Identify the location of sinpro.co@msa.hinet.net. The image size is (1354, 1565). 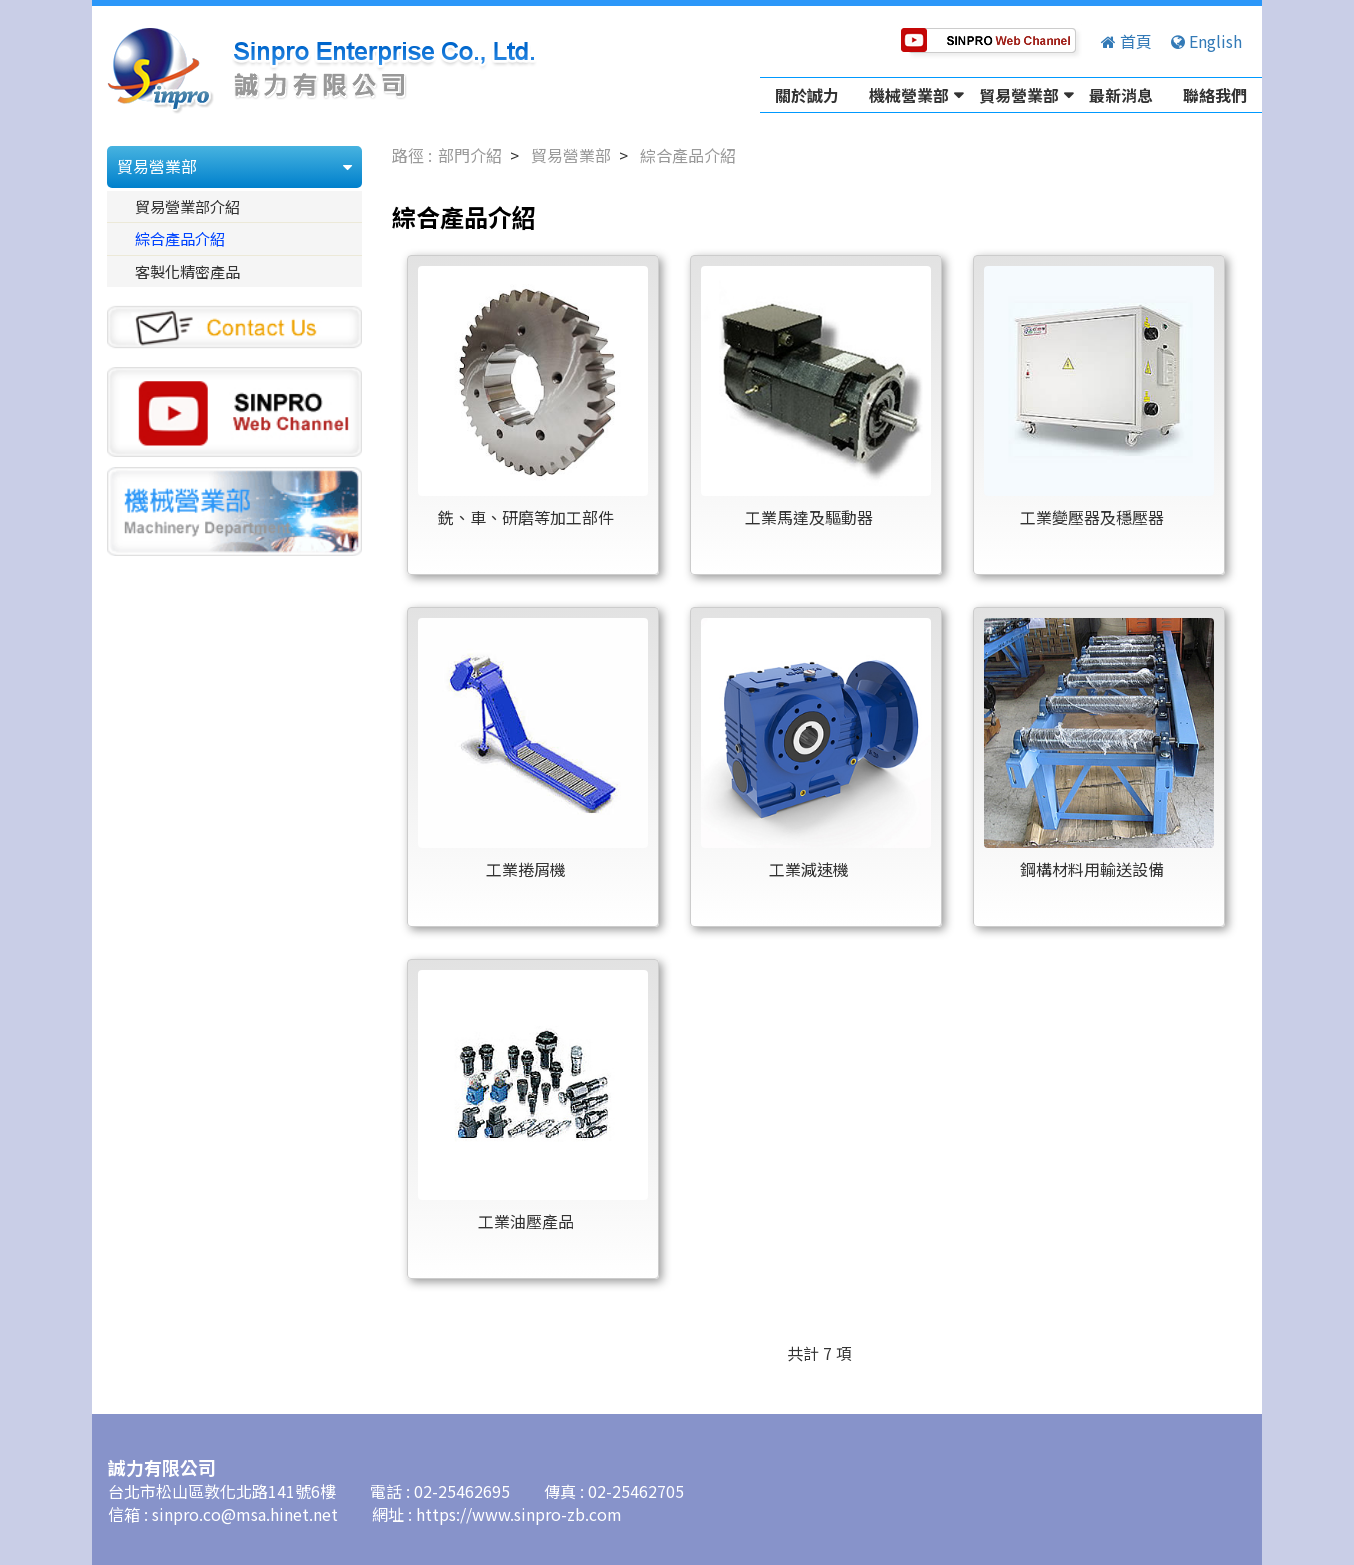
(247, 1514).